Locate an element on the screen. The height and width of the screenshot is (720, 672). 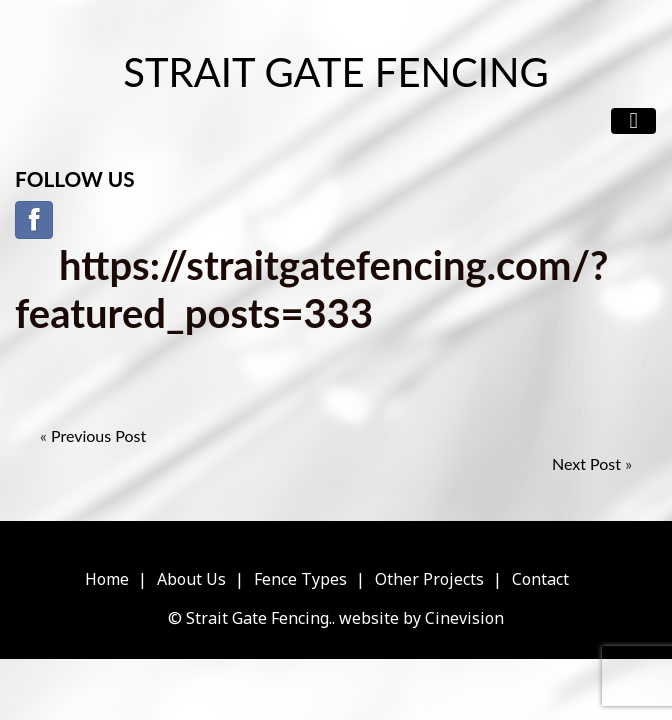
Fence Types is located at coordinates (300, 579).